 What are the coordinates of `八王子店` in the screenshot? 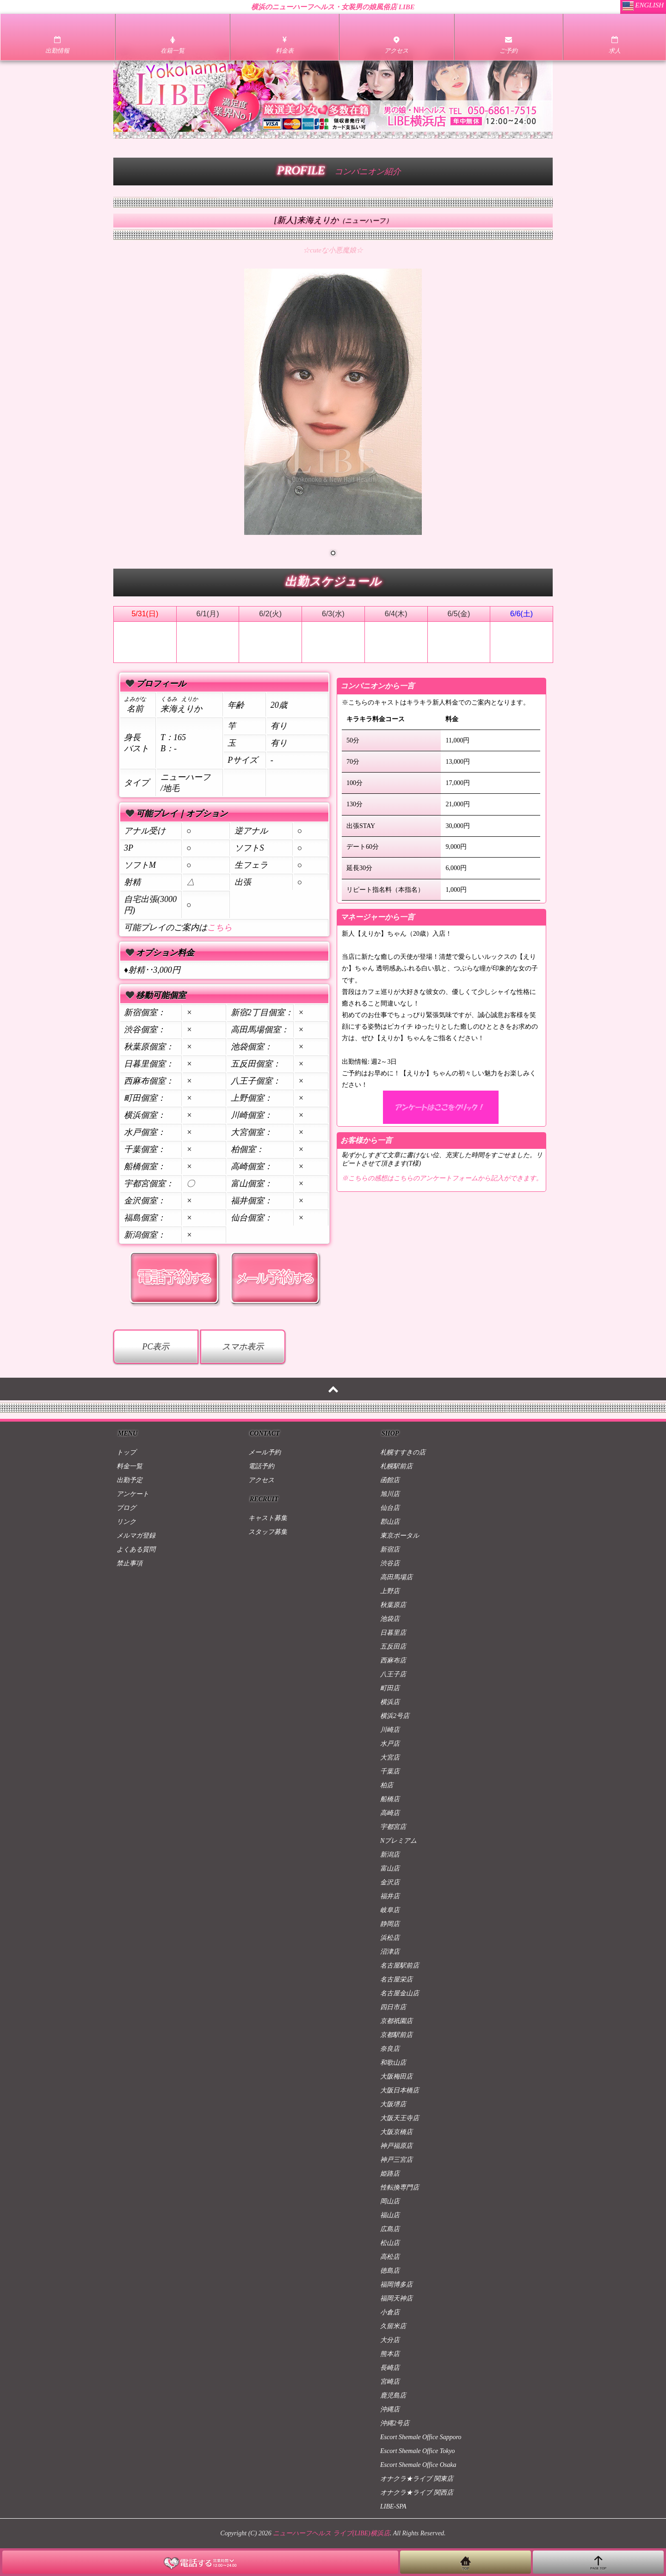 It's located at (393, 1674).